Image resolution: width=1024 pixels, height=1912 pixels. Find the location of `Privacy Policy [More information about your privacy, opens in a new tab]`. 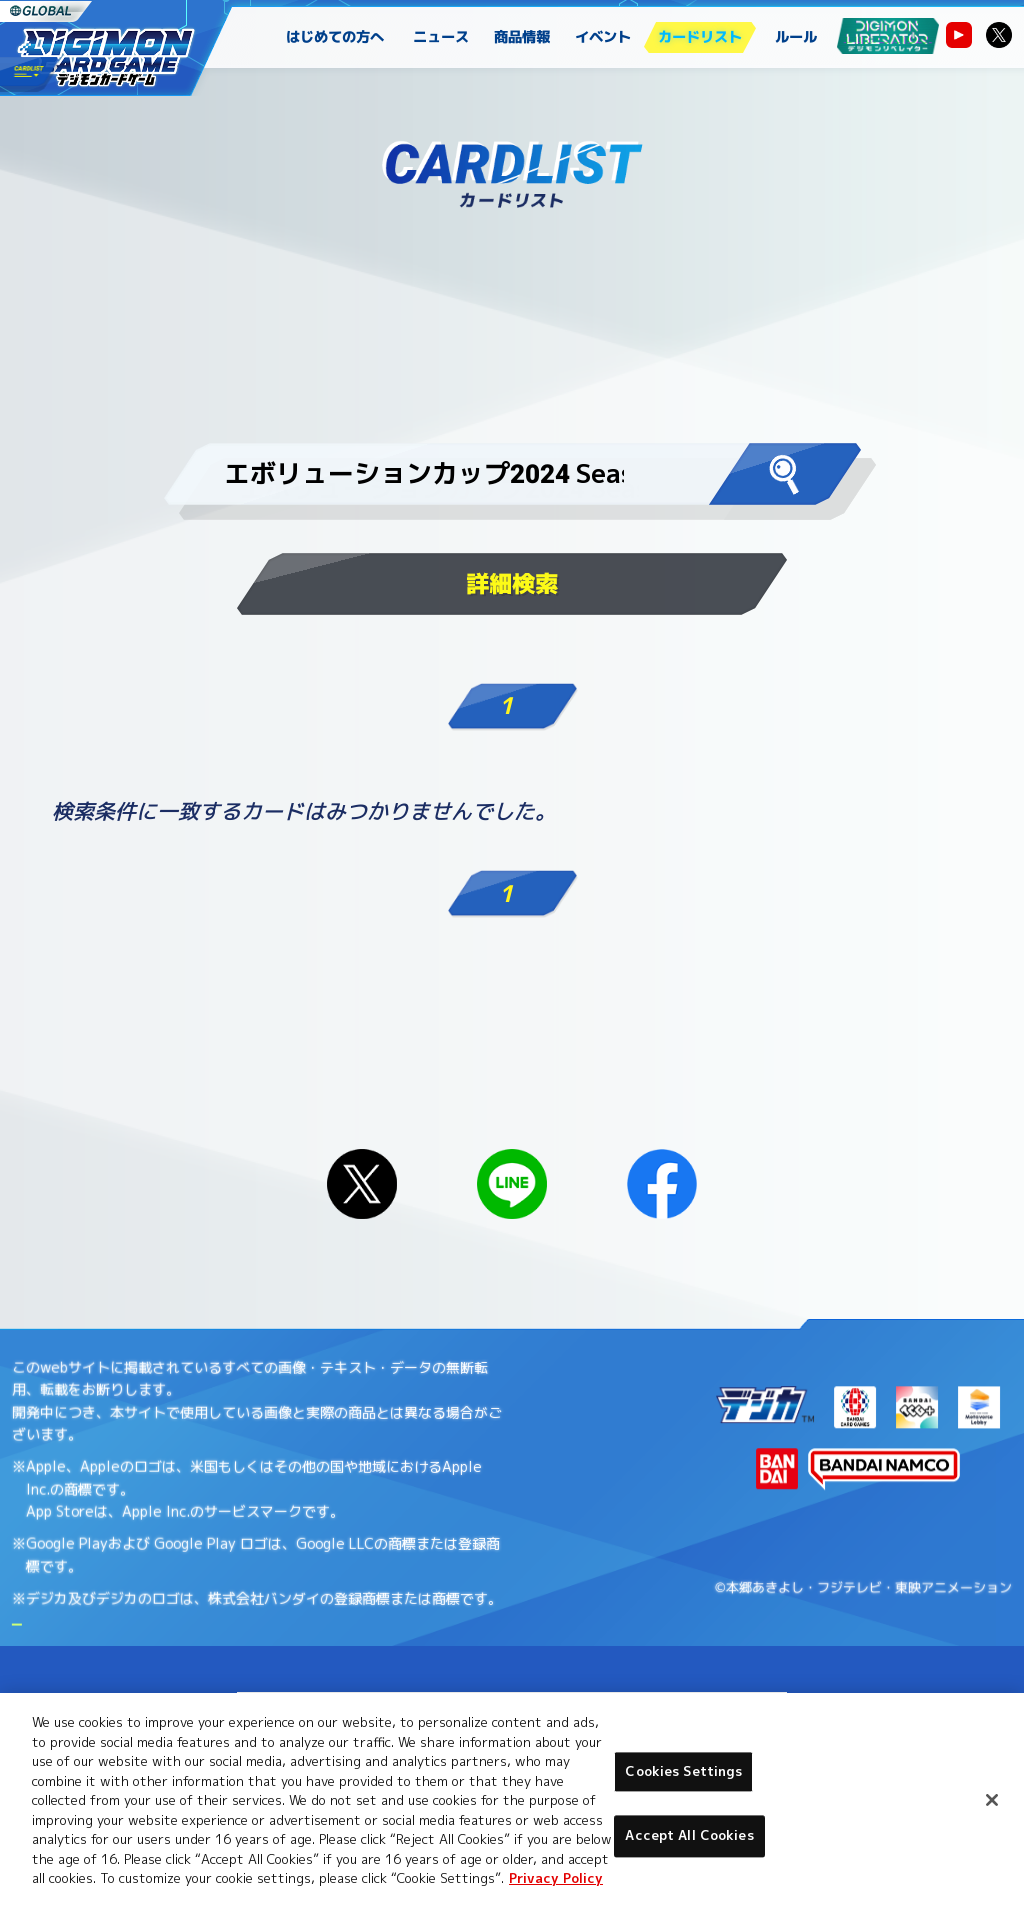

Privacy Policy [More information about your privacy, opens in a new tab] is located at coordinates (556, 1878).